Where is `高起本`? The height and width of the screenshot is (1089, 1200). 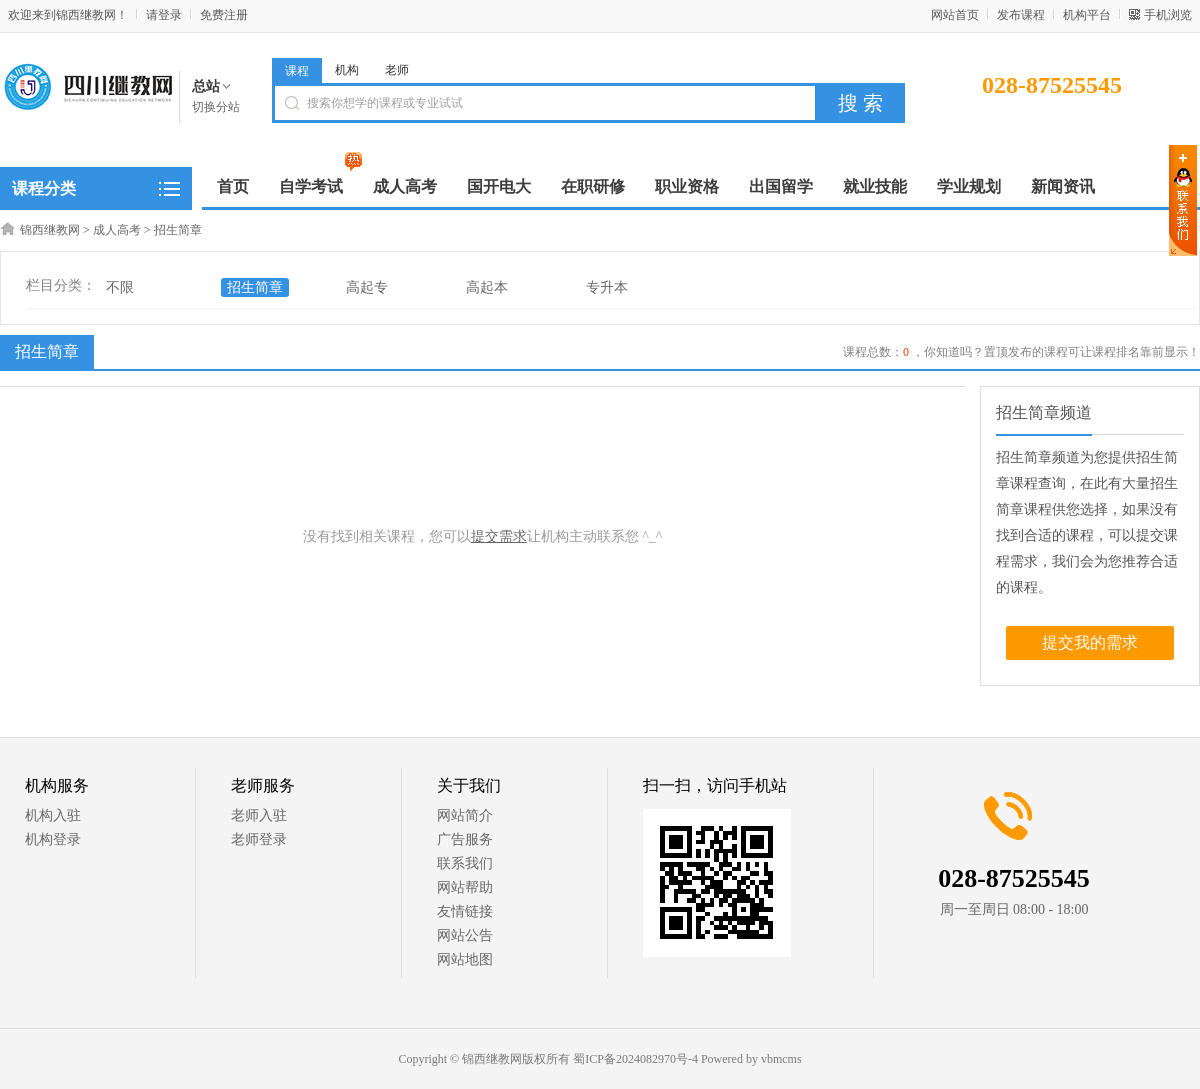 高起本 is located at coordinates (487, 287).